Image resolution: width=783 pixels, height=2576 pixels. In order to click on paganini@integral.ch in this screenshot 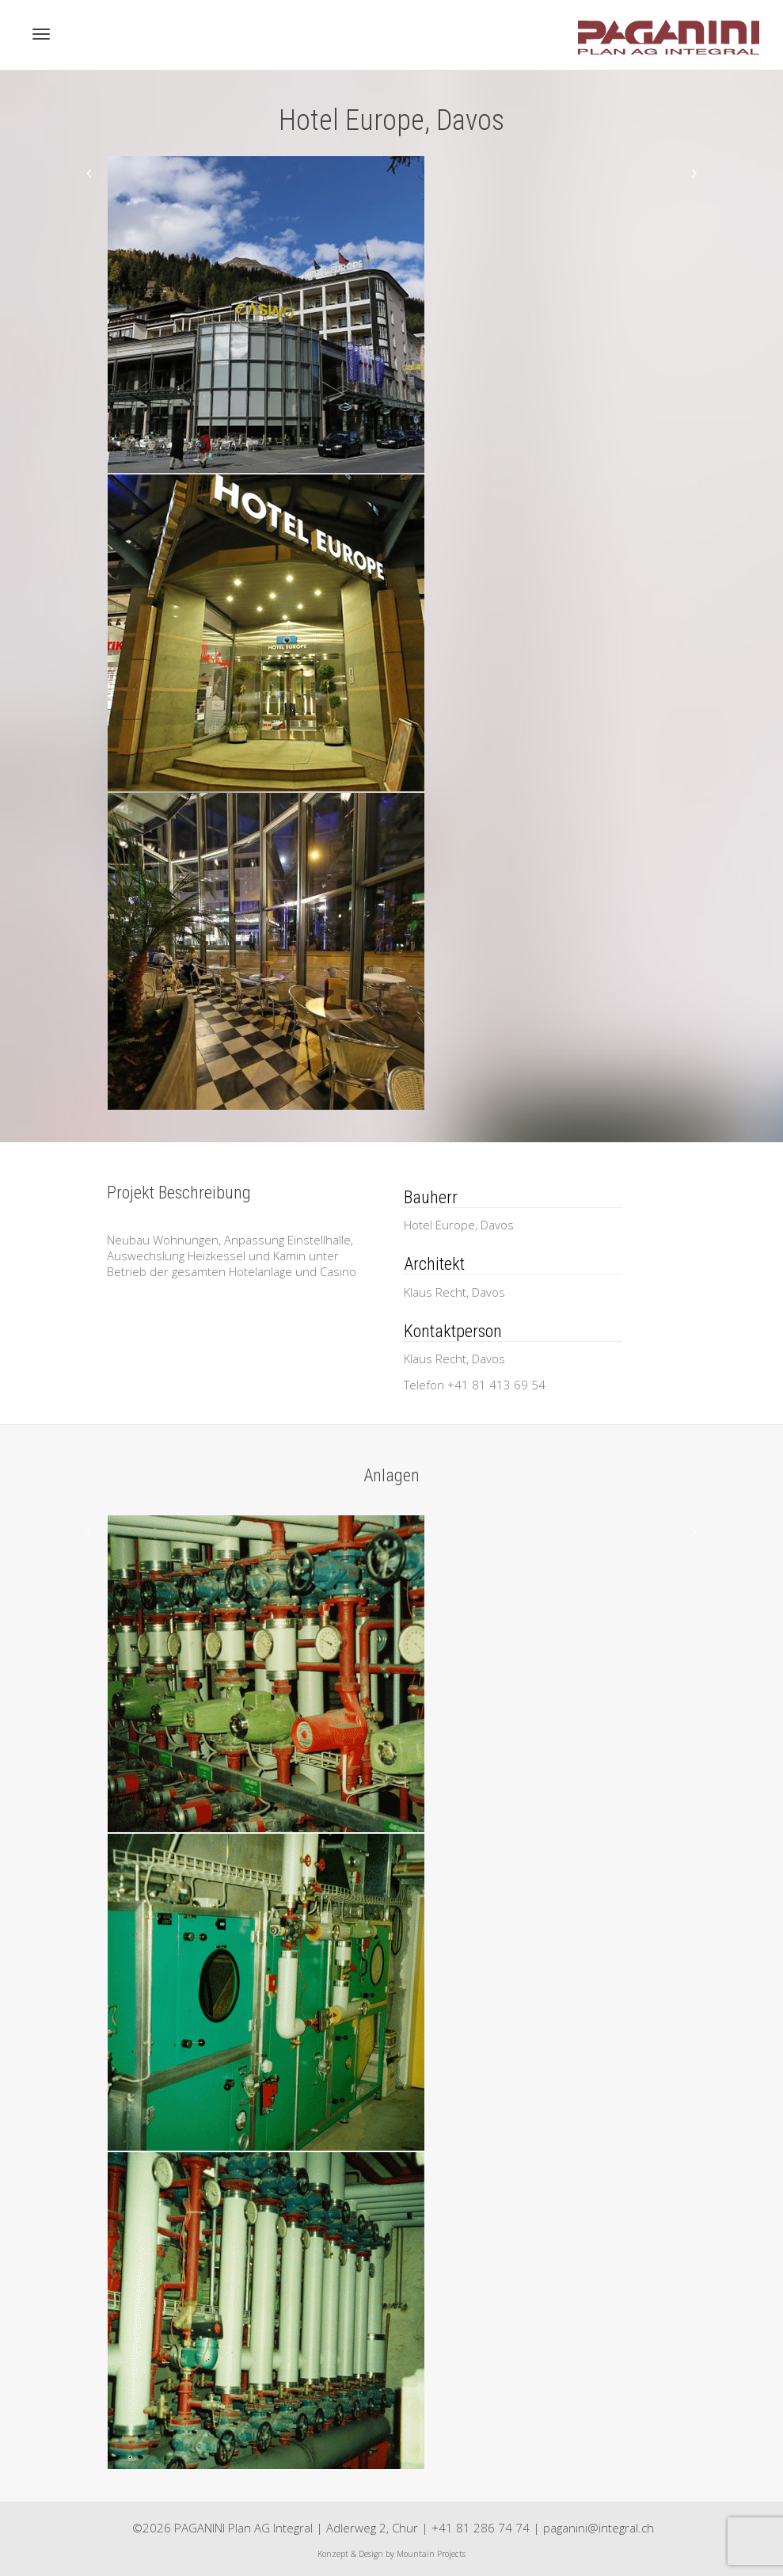, I will do `click(598, 2528)`.